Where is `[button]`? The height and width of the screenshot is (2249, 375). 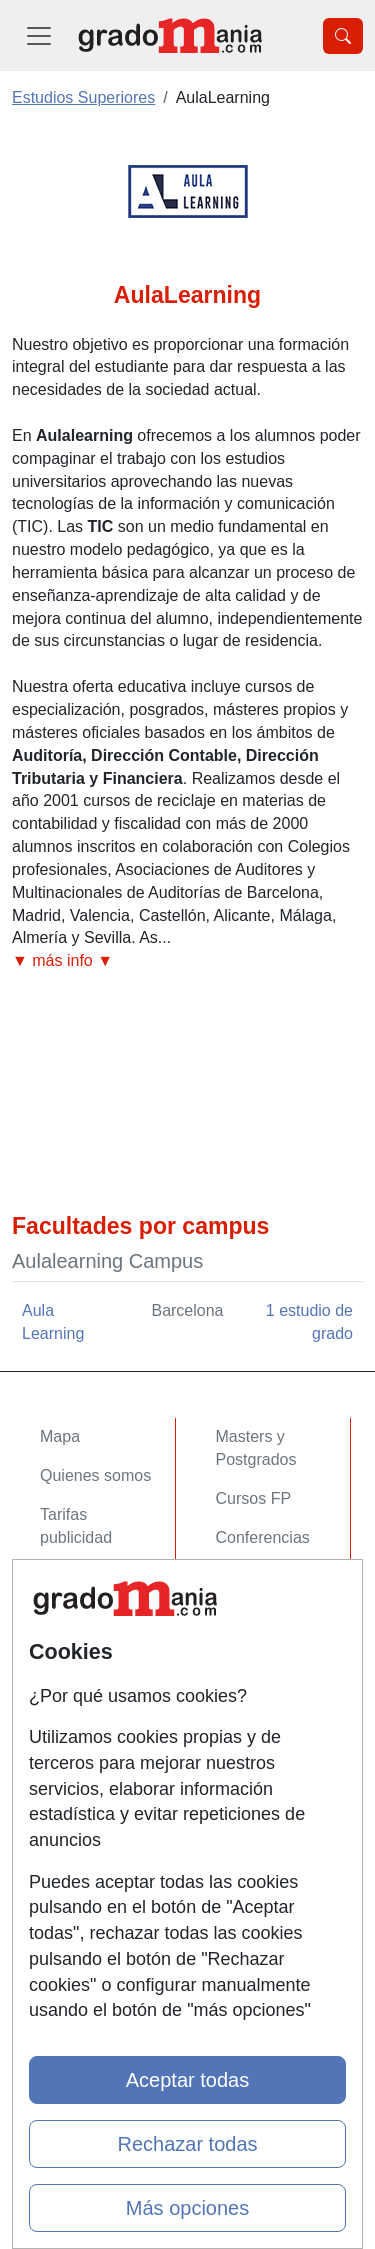 [button] is located at coordinates (187, 961).